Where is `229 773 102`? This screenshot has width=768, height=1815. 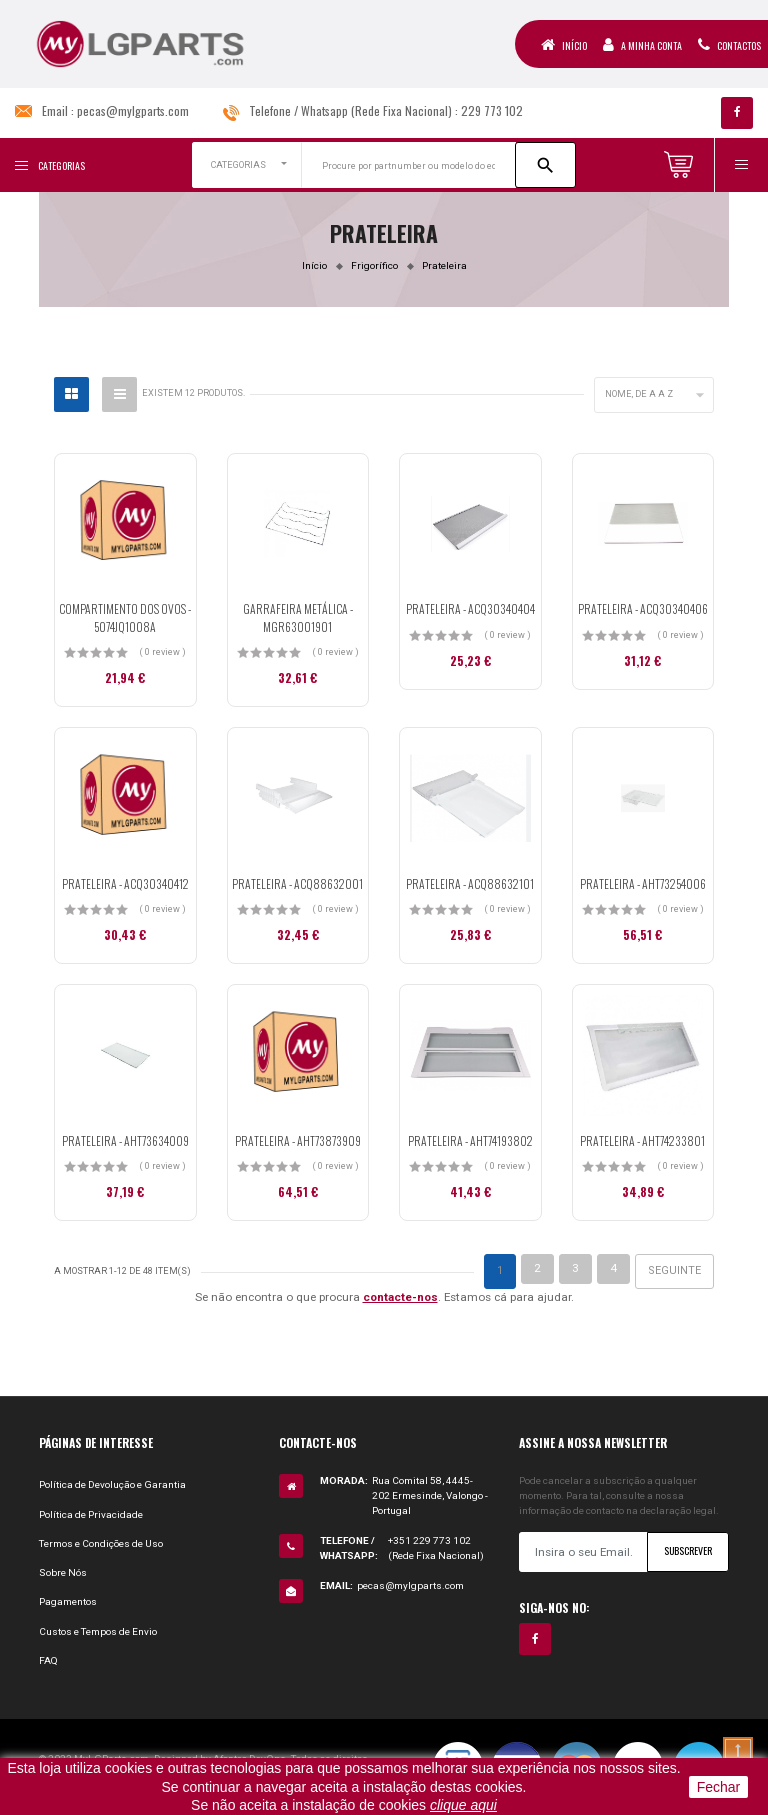 229 773 102 is located at coordinates (492, 110).